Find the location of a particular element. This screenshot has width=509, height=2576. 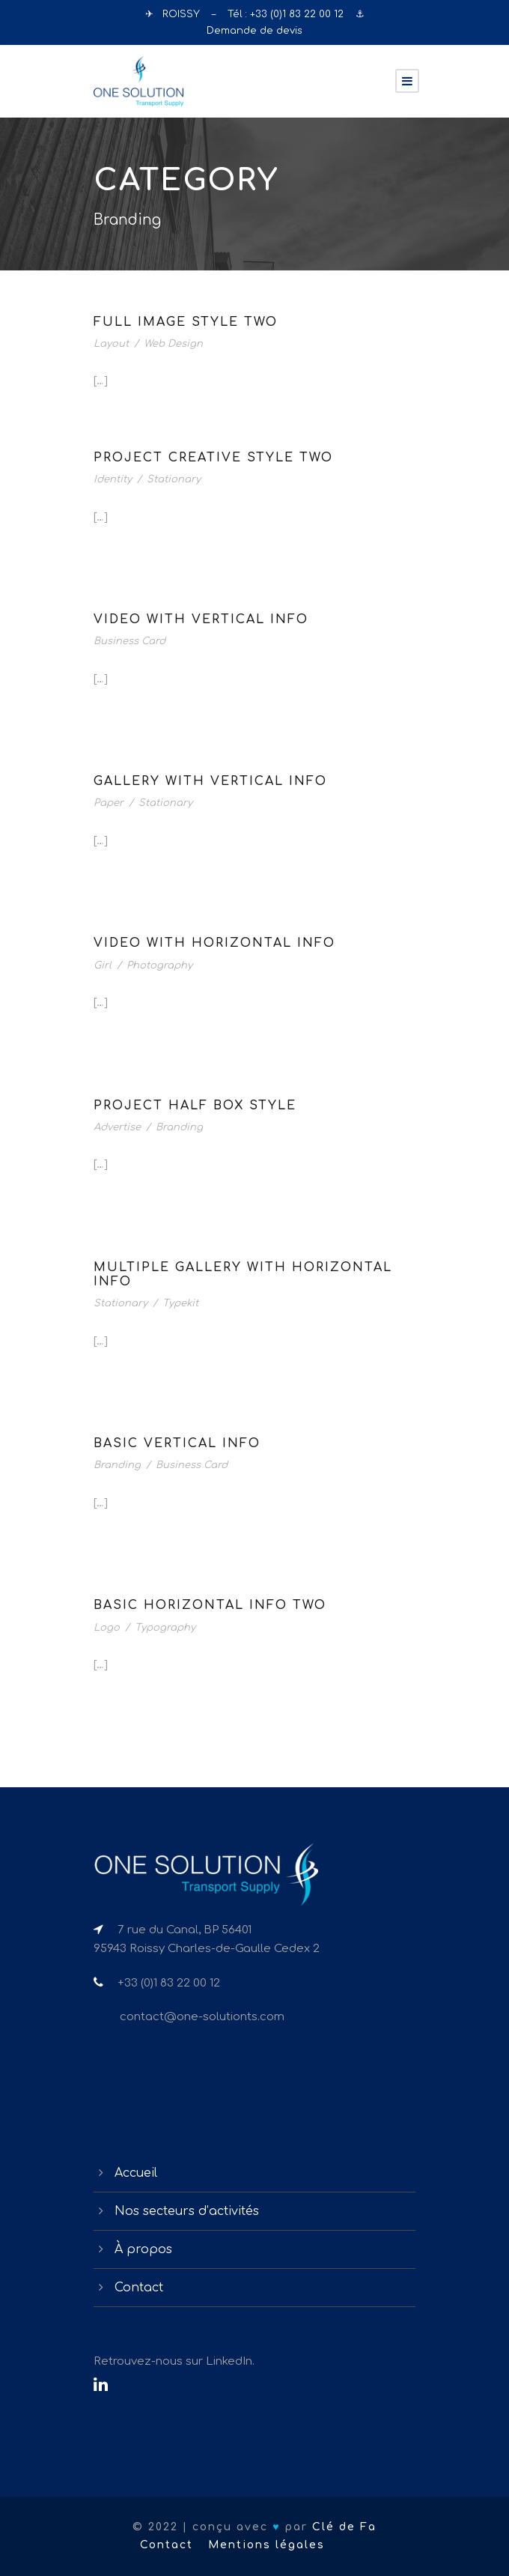

Photography is located at coordinates (159, 965).